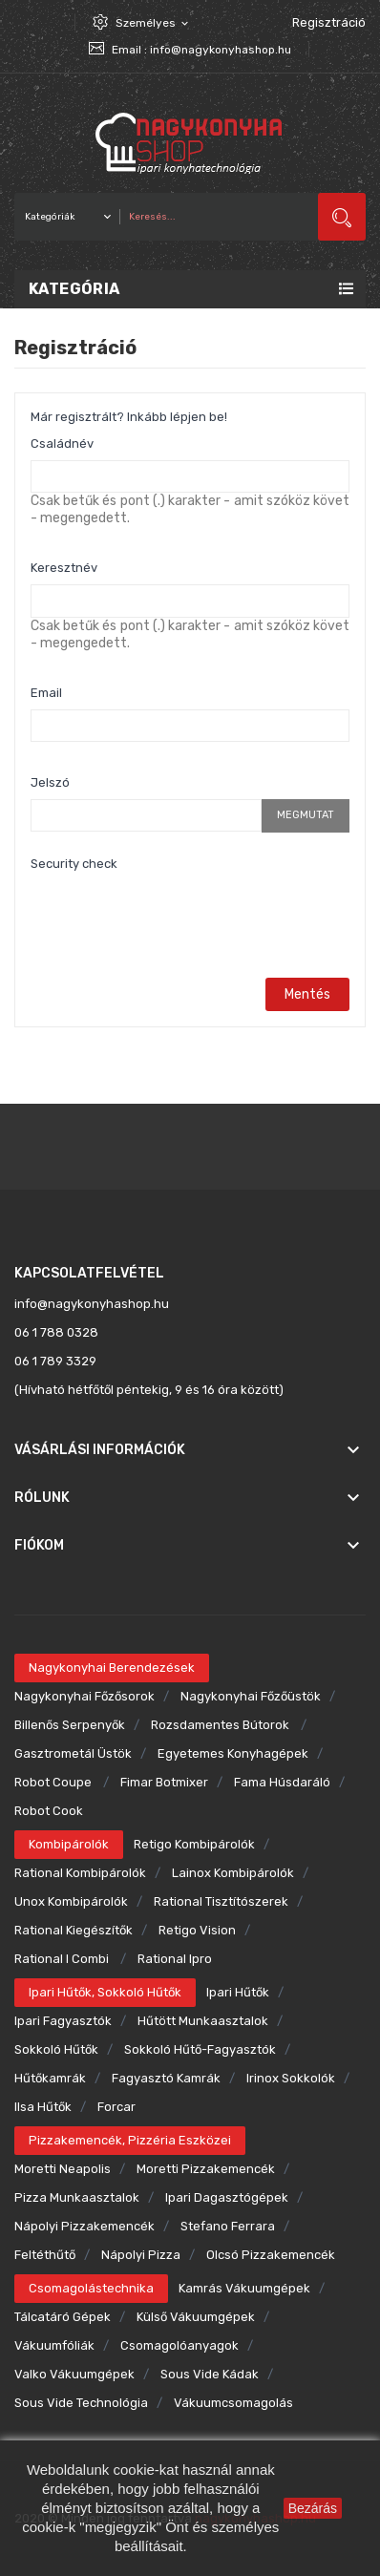  Describe the element at coordinates (48, 1811) in the screenshot. I see `Robot Cook` at that location.